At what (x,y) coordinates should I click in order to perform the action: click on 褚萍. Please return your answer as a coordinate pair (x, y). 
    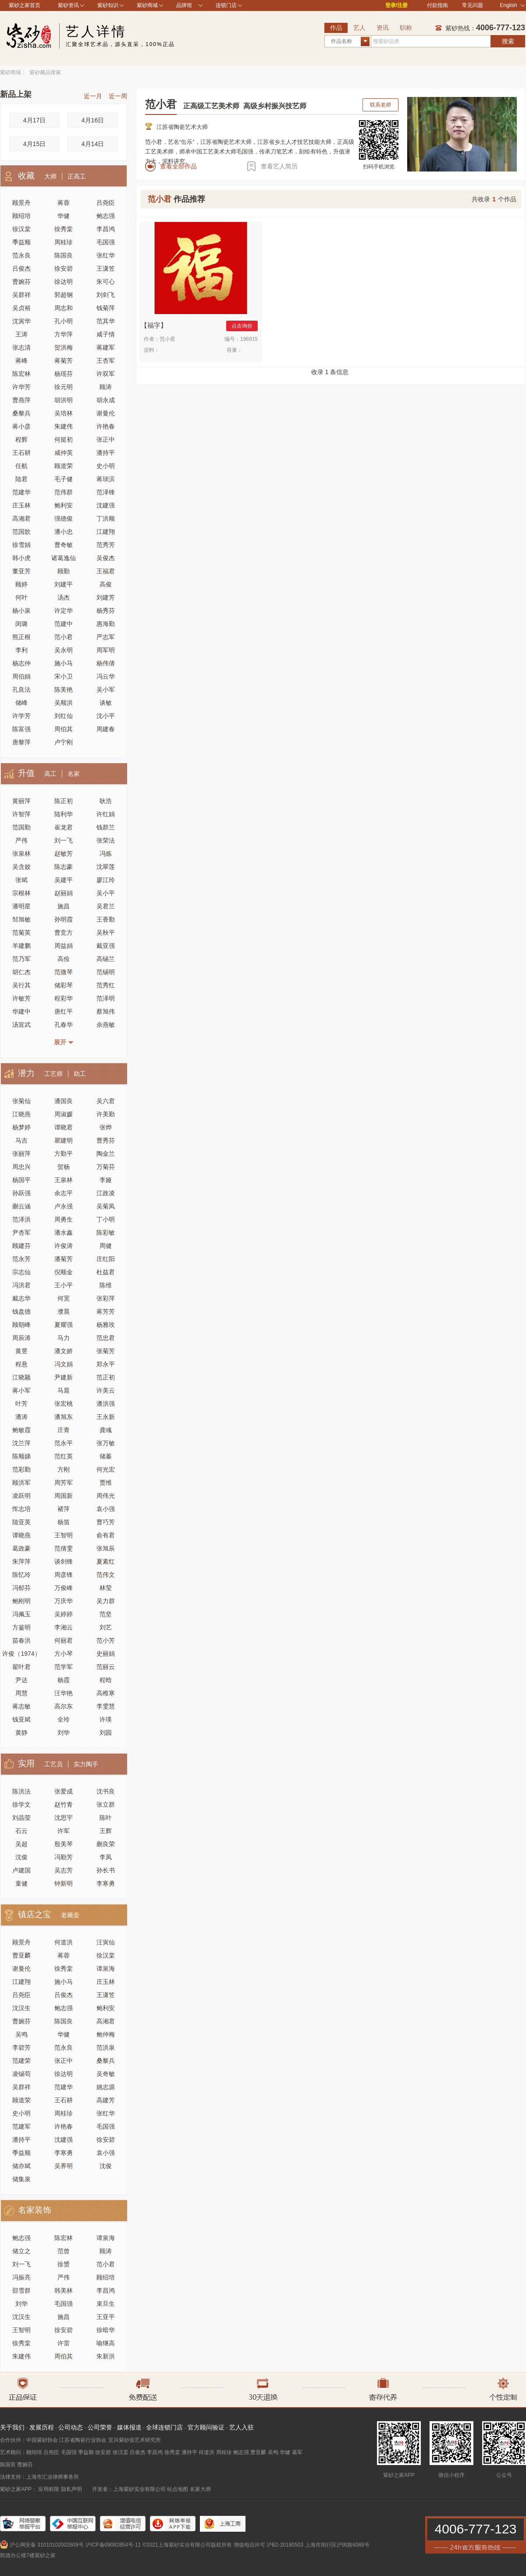
    Looking at the image, I should click on (63, 1508).